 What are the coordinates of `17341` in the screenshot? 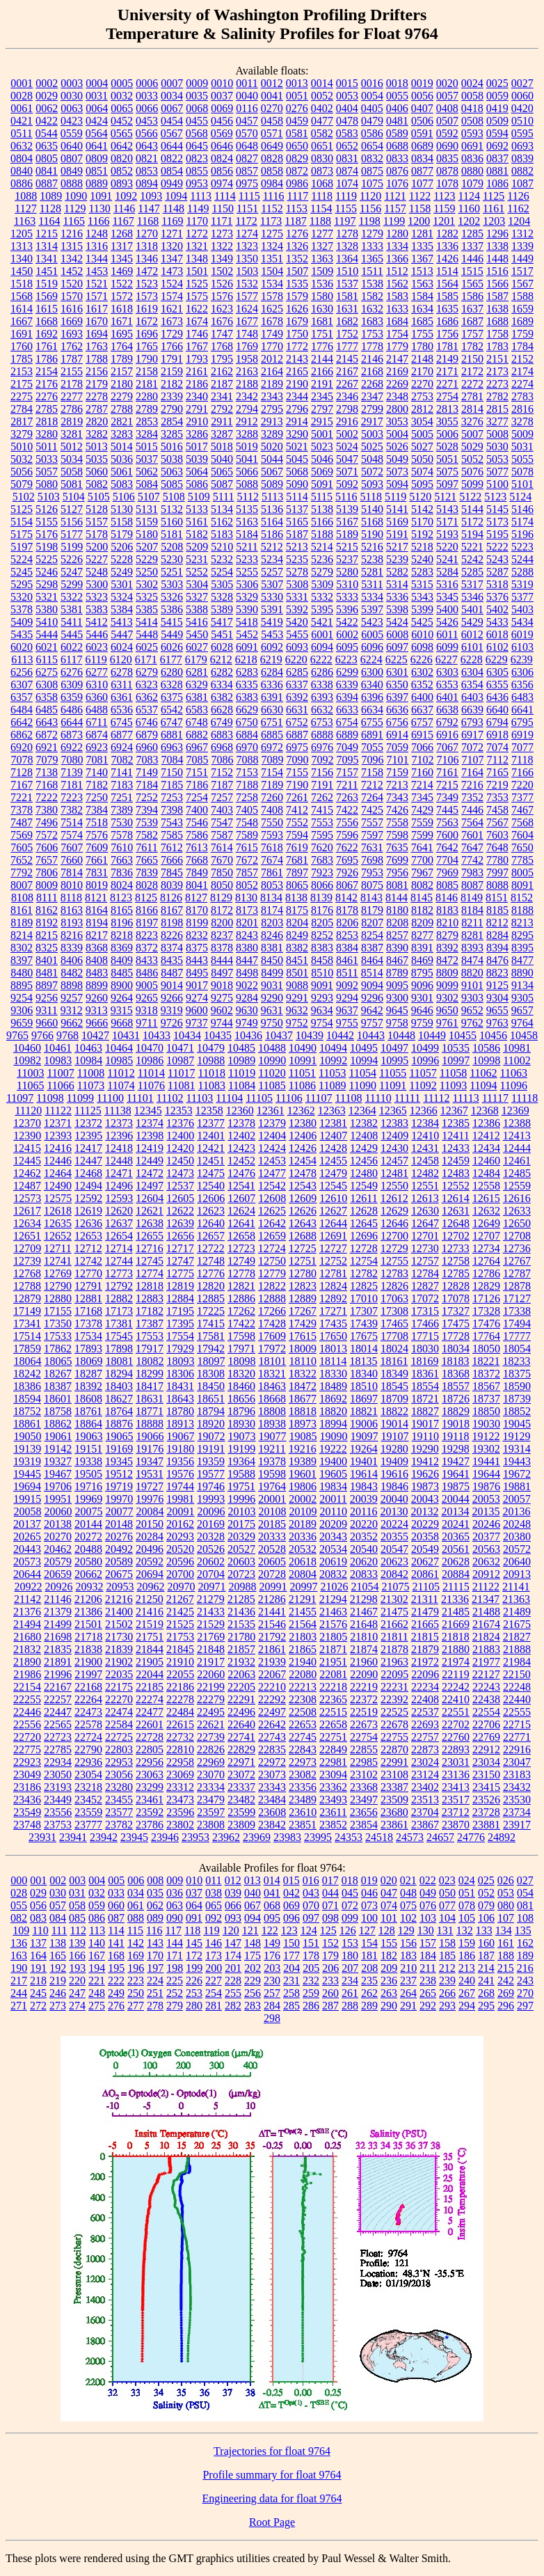 It's located at (27, 1323).